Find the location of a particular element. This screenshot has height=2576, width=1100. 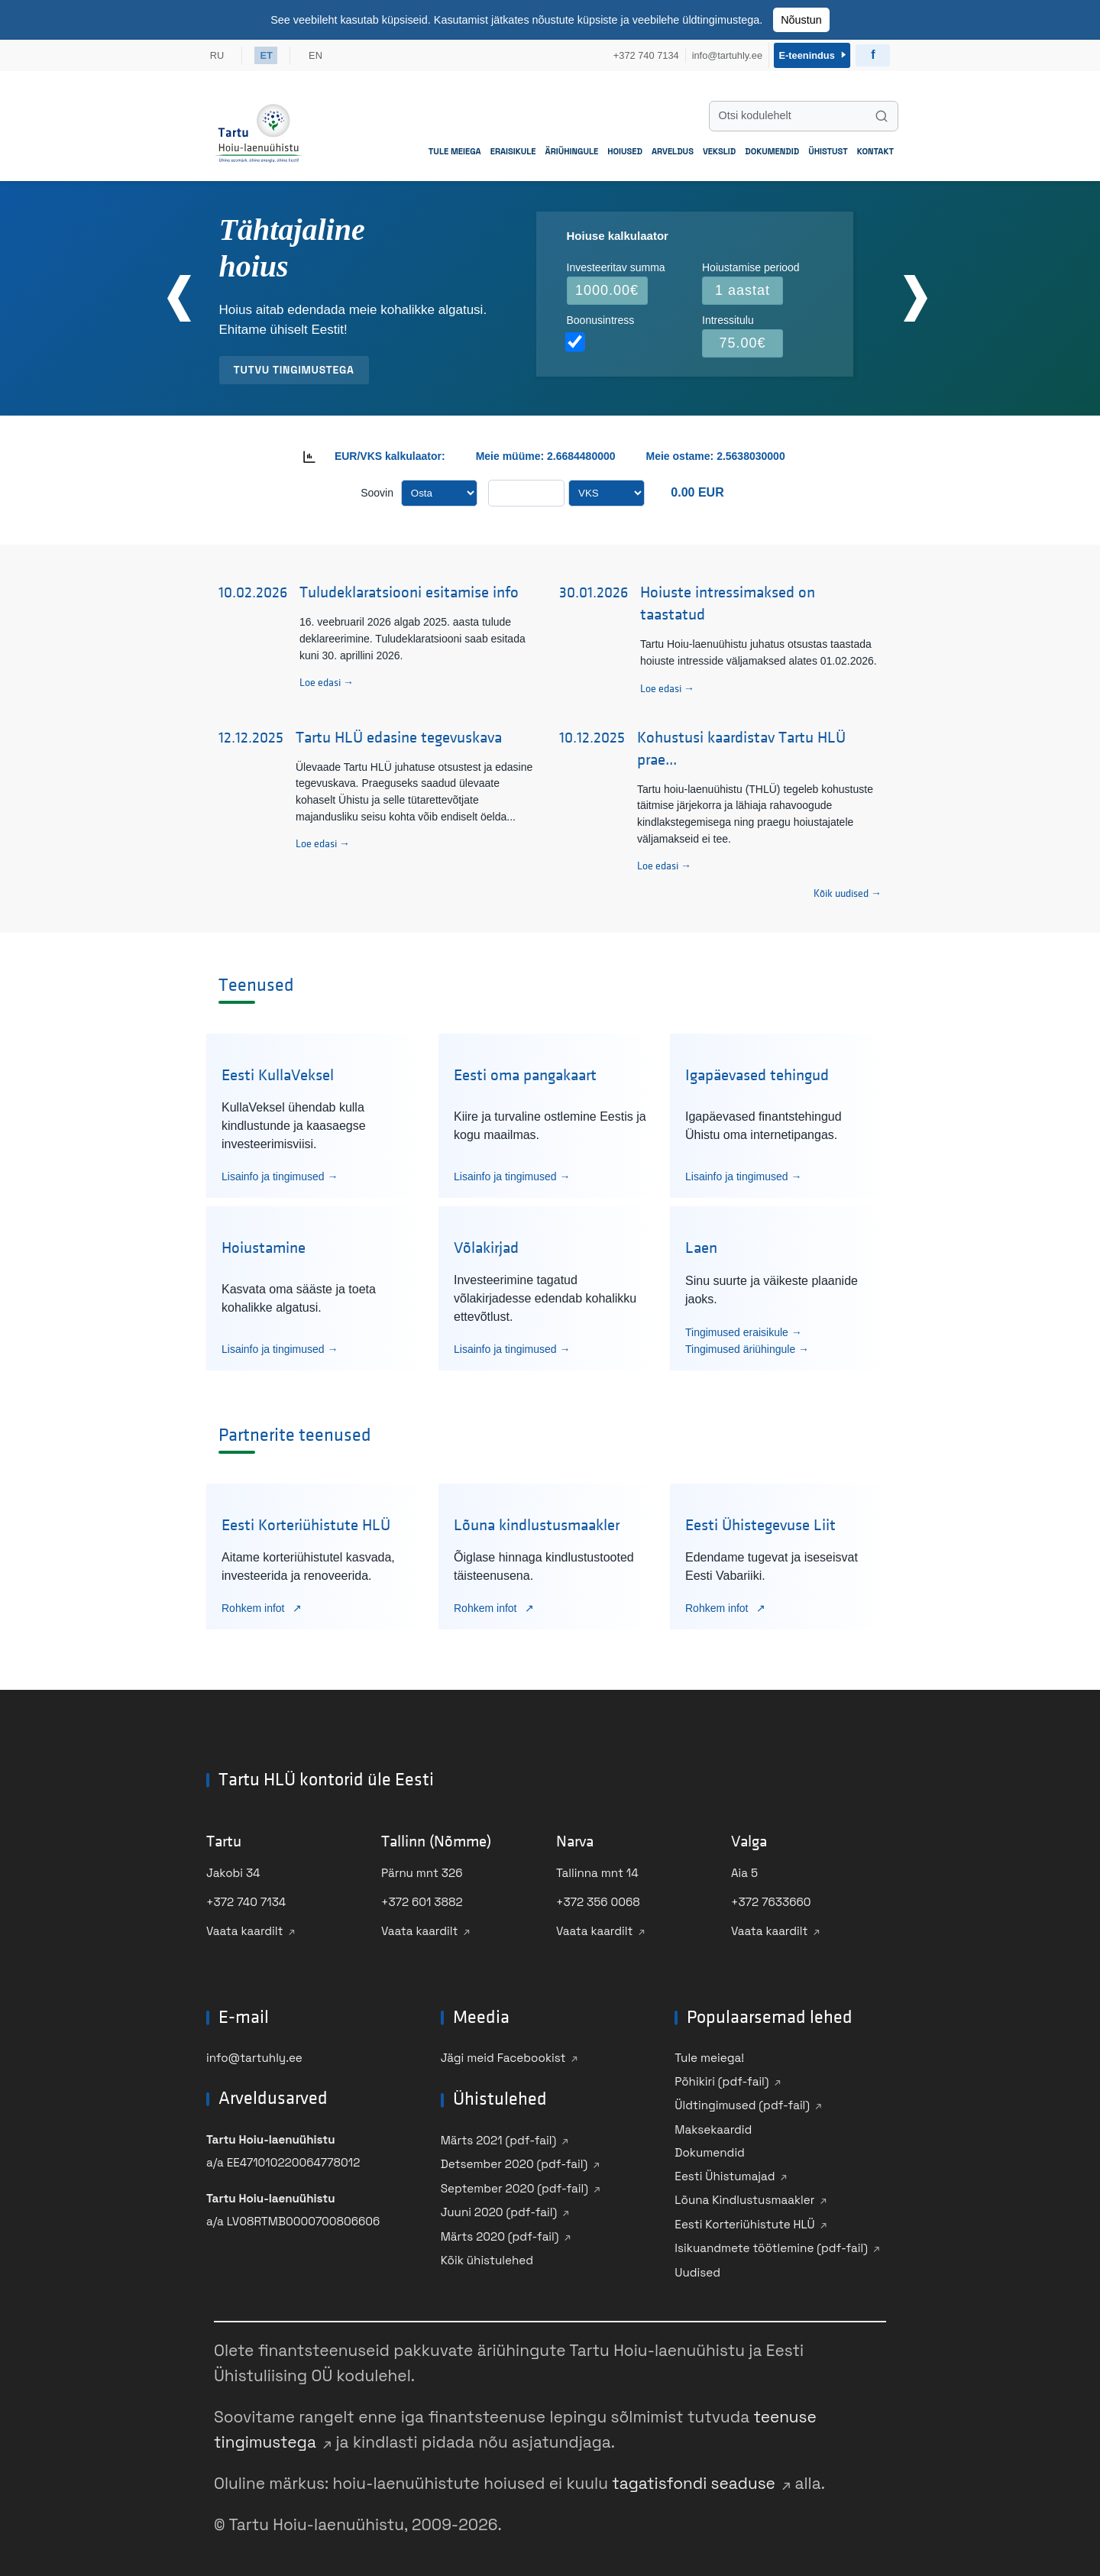

Kõik ühistulehed is located at coordinates (487, 2258).